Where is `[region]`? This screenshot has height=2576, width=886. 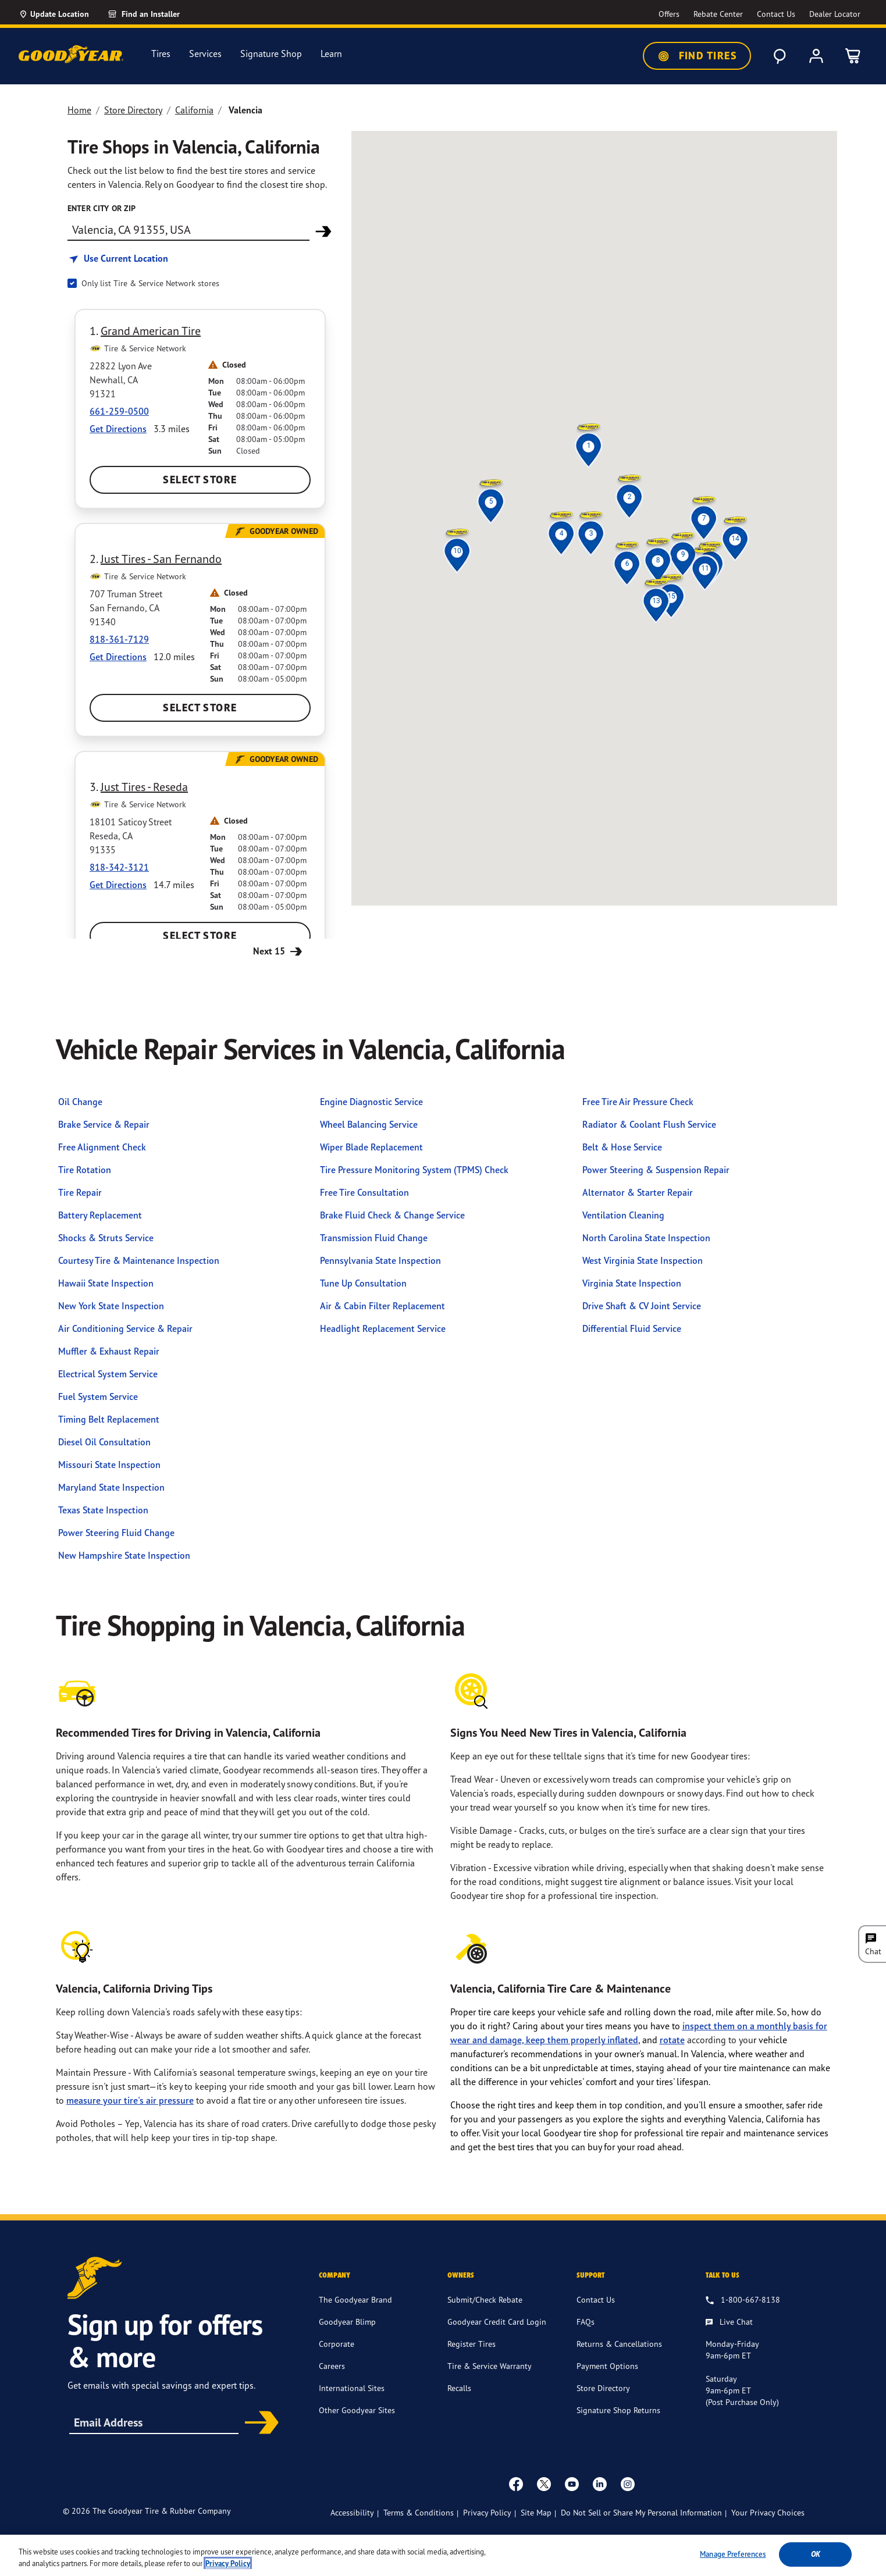
[region] is located at coordinates (443, 2555).